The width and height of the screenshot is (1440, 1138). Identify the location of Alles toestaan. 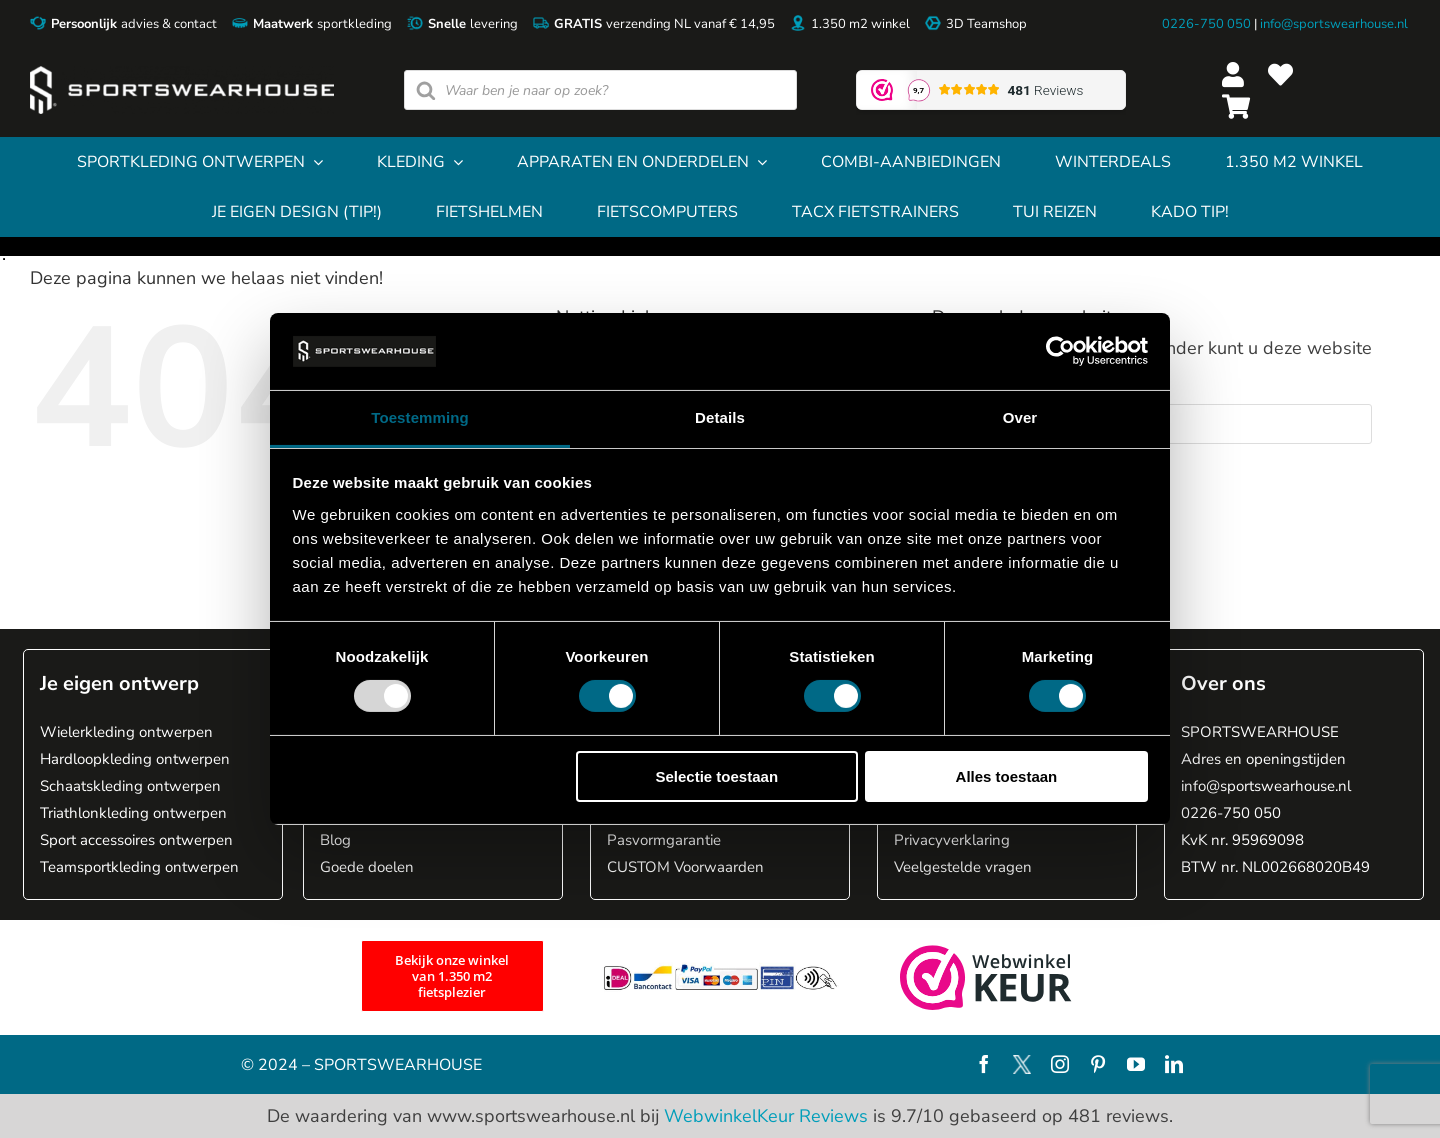
(1007, 776).